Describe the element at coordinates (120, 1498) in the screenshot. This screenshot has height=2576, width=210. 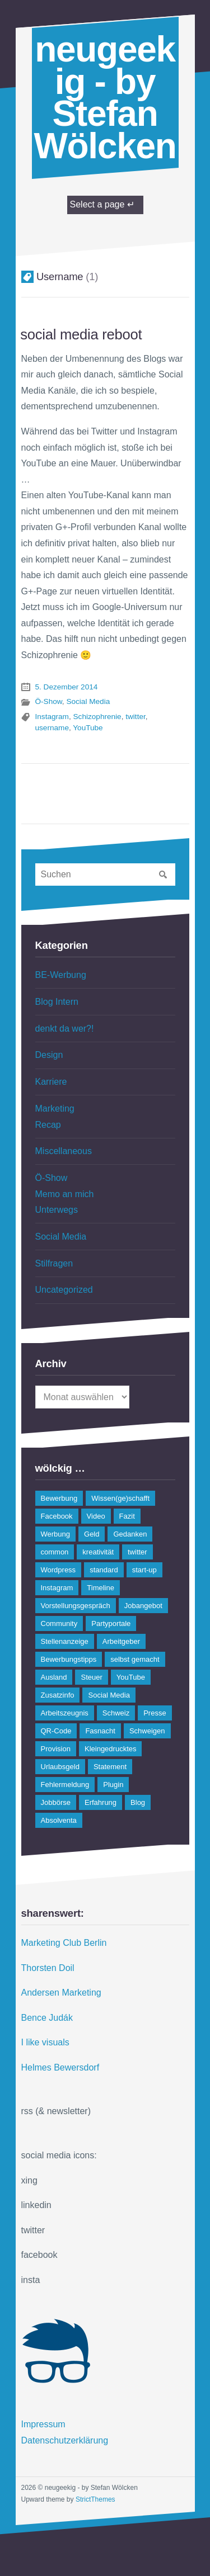
I see `Wissen(ge)schafft` at that location.